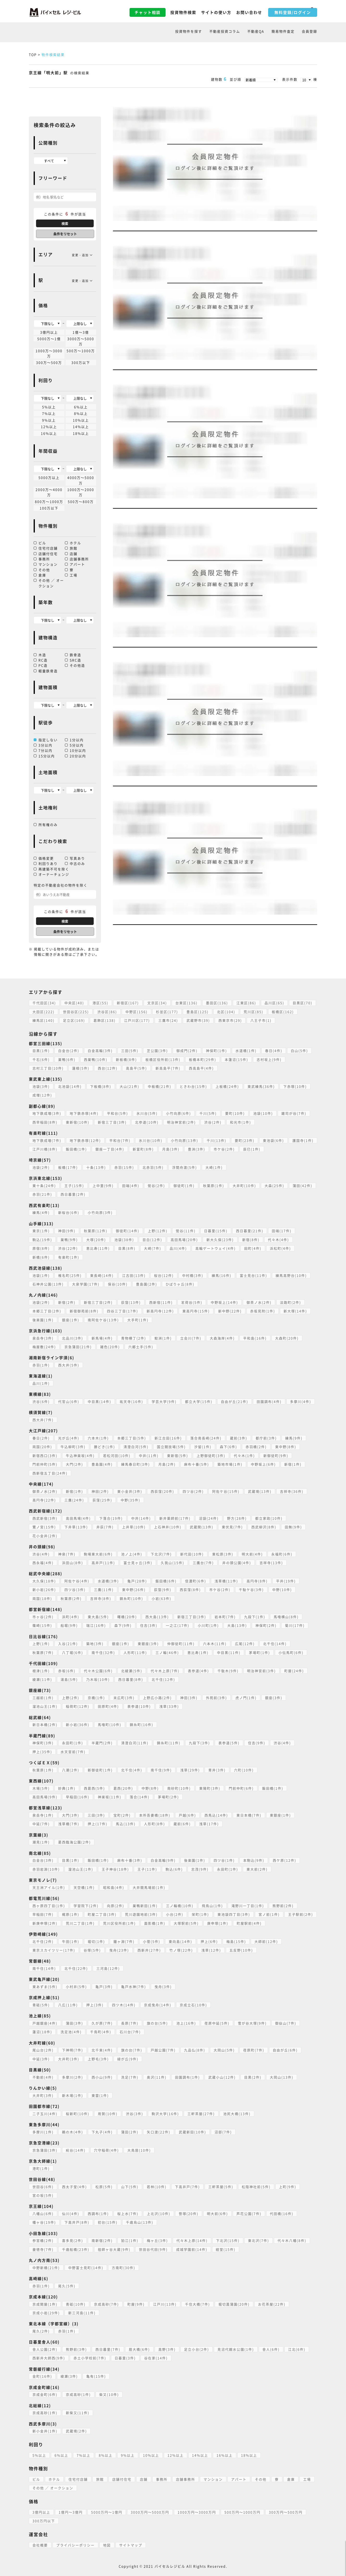 The height and width of the screenshot is (2576, 346). Describe the element at coordinates (78, 1518) in the screenshot. I see `高田馬場(4件)` at that location.